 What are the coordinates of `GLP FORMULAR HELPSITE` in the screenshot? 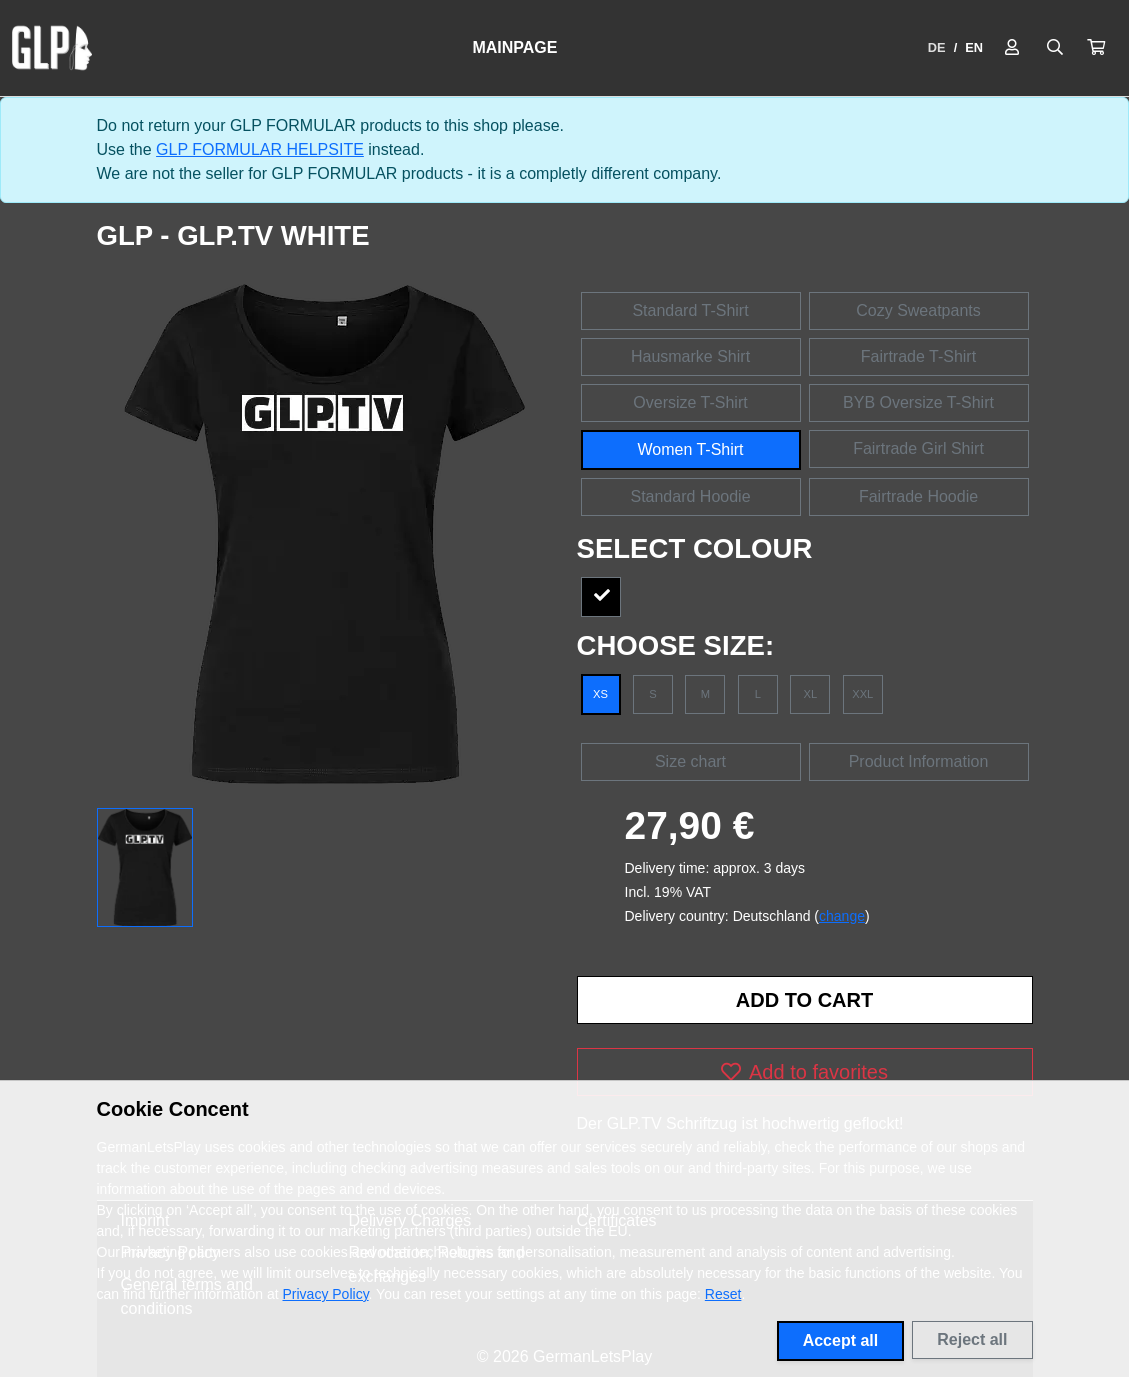 It's located at (260, 149).